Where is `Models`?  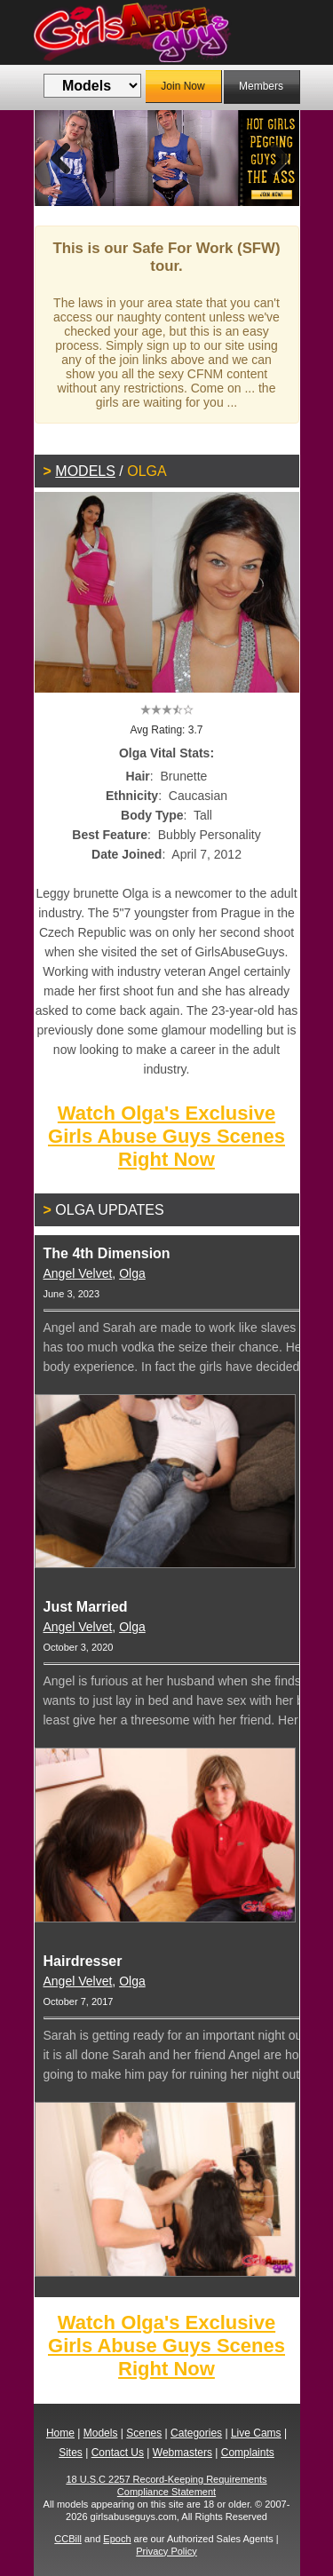 Models is located at coordinates (85, 471).